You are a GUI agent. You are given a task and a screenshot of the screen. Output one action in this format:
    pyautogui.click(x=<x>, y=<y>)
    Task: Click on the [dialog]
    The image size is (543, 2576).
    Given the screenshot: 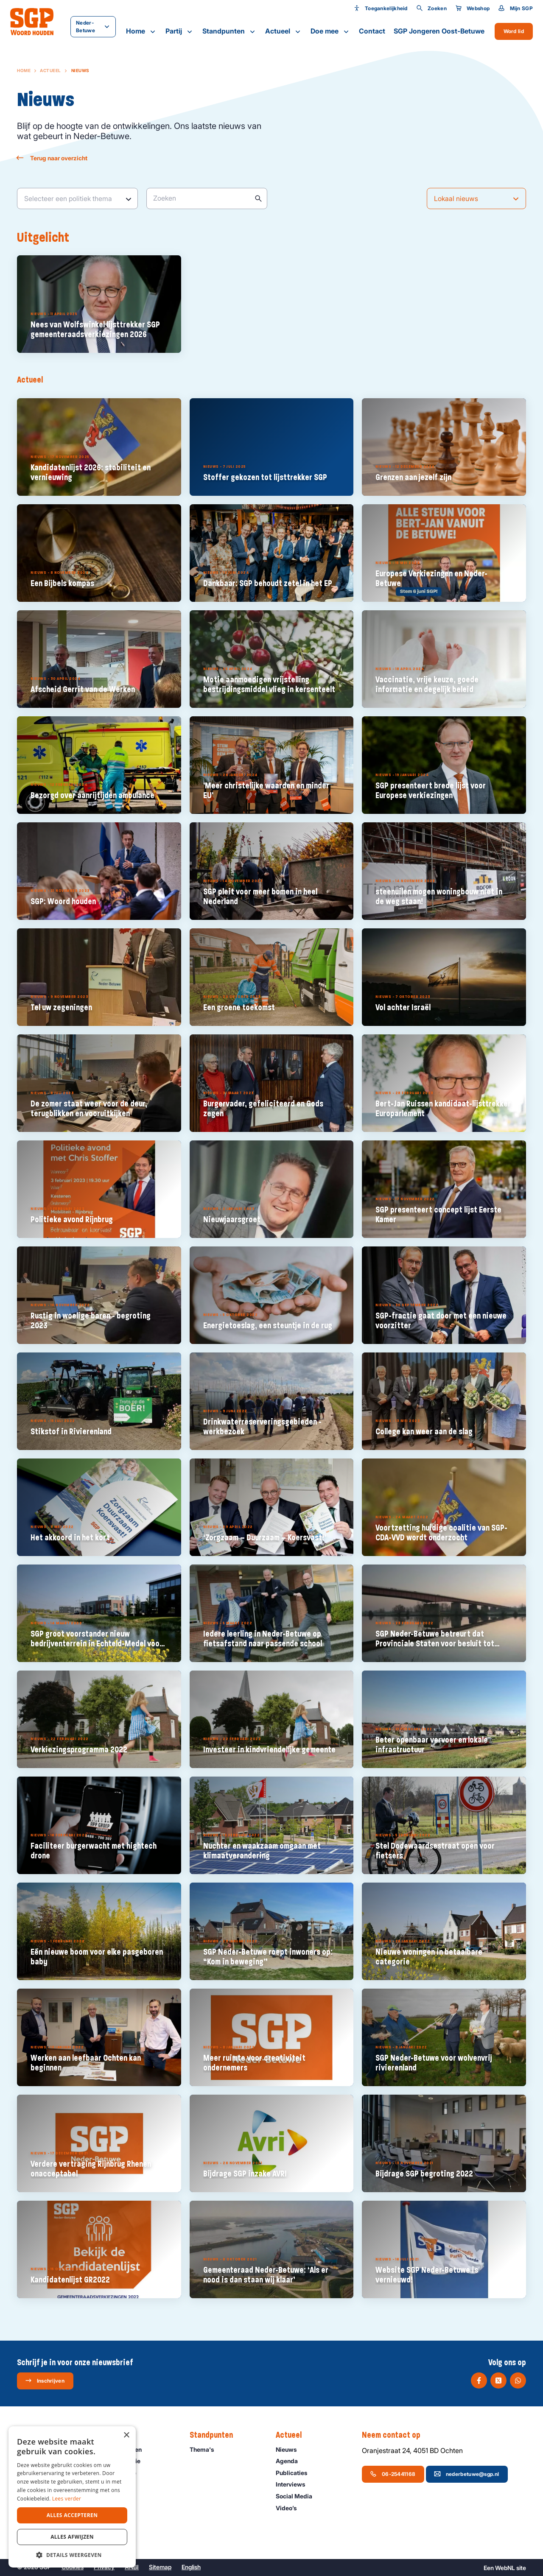 What is the action you would take?
    pyautogui.click(x=72, y=2497)
    